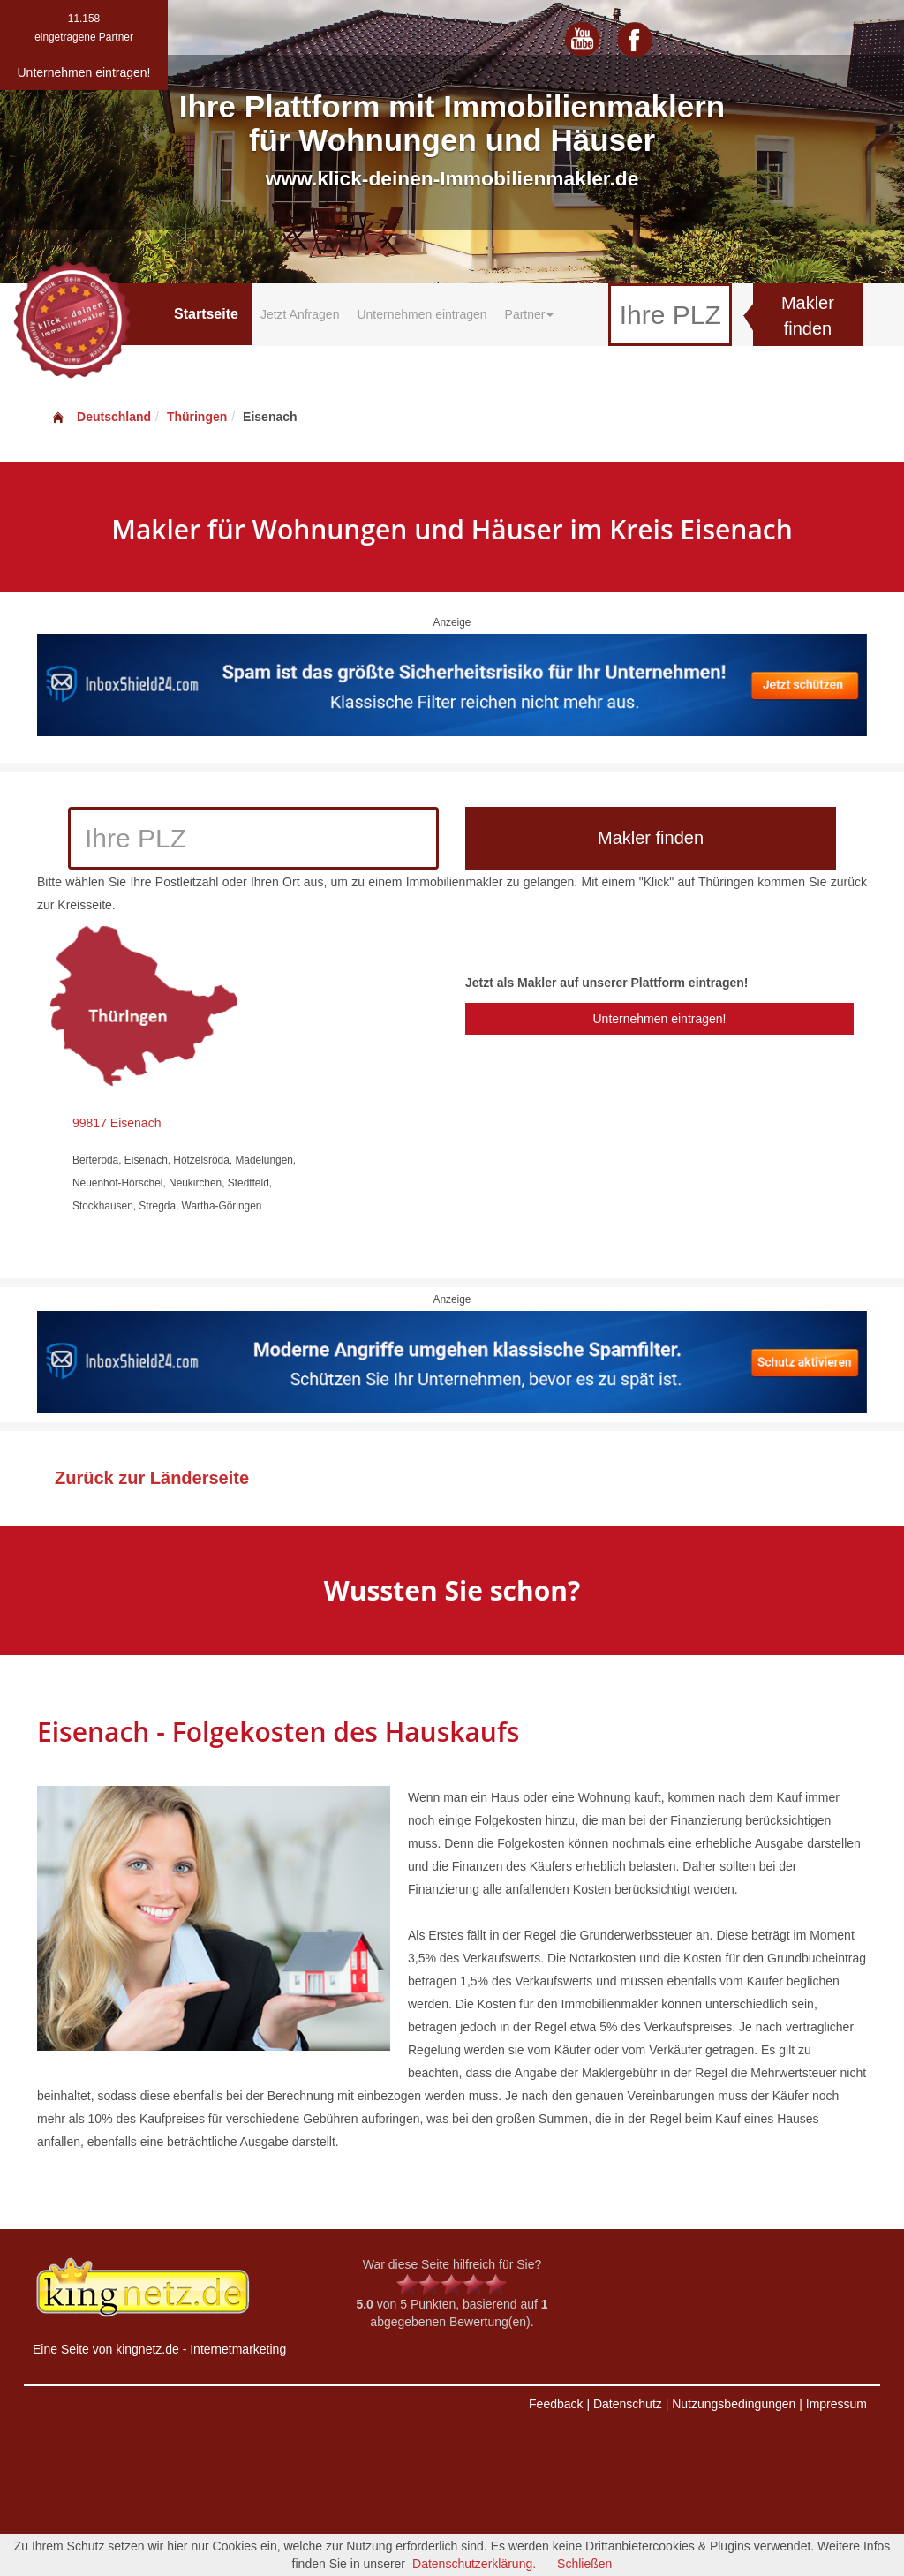 Image resolution: width=904 pixels, height=2576 pixels. I want to click on Zurück zur Länderseite, so click(152, 1478).